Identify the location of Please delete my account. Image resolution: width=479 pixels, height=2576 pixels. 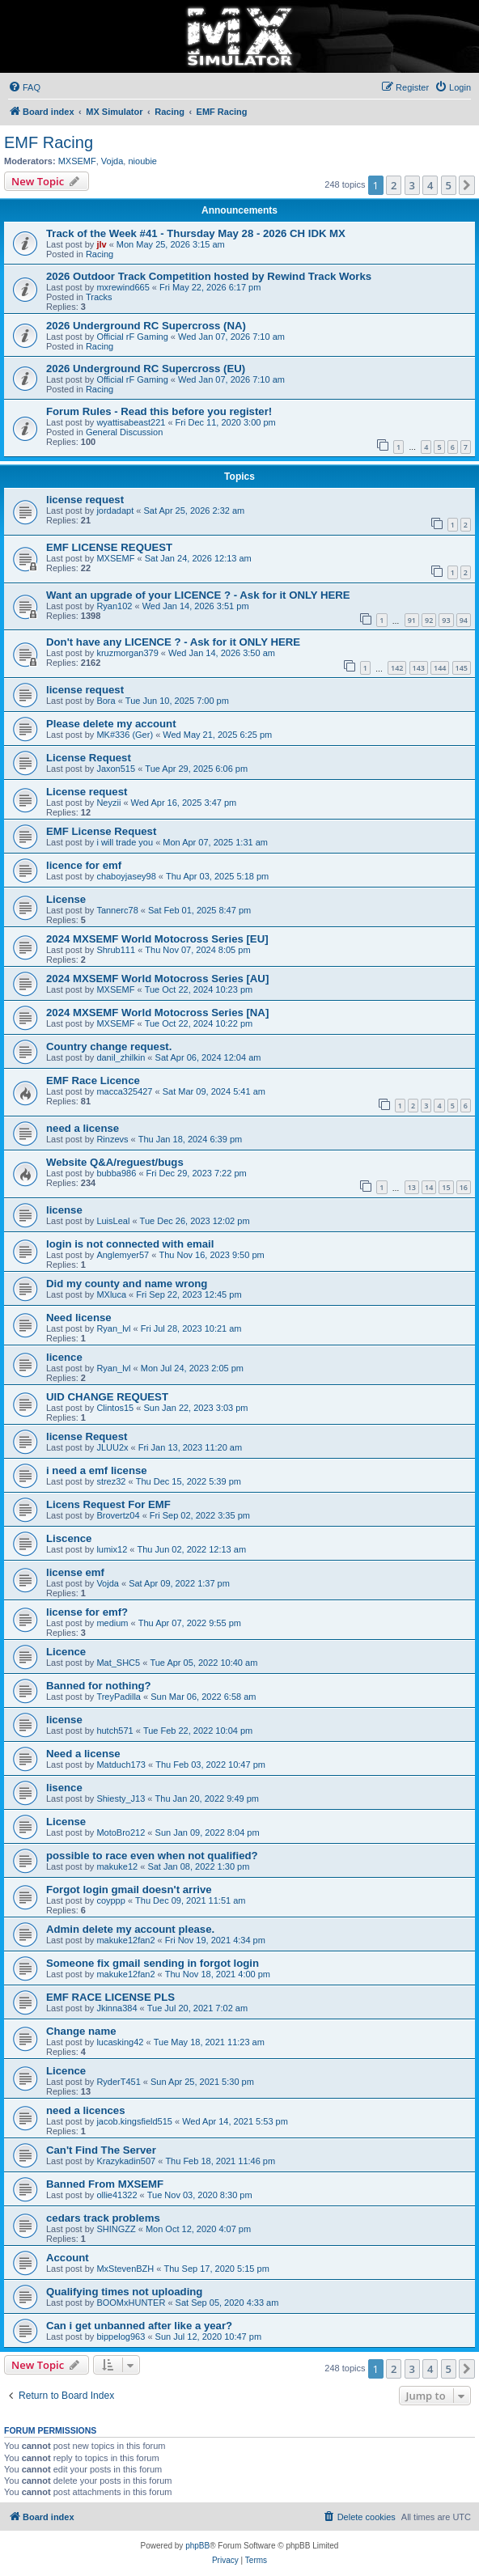
(111, 724).